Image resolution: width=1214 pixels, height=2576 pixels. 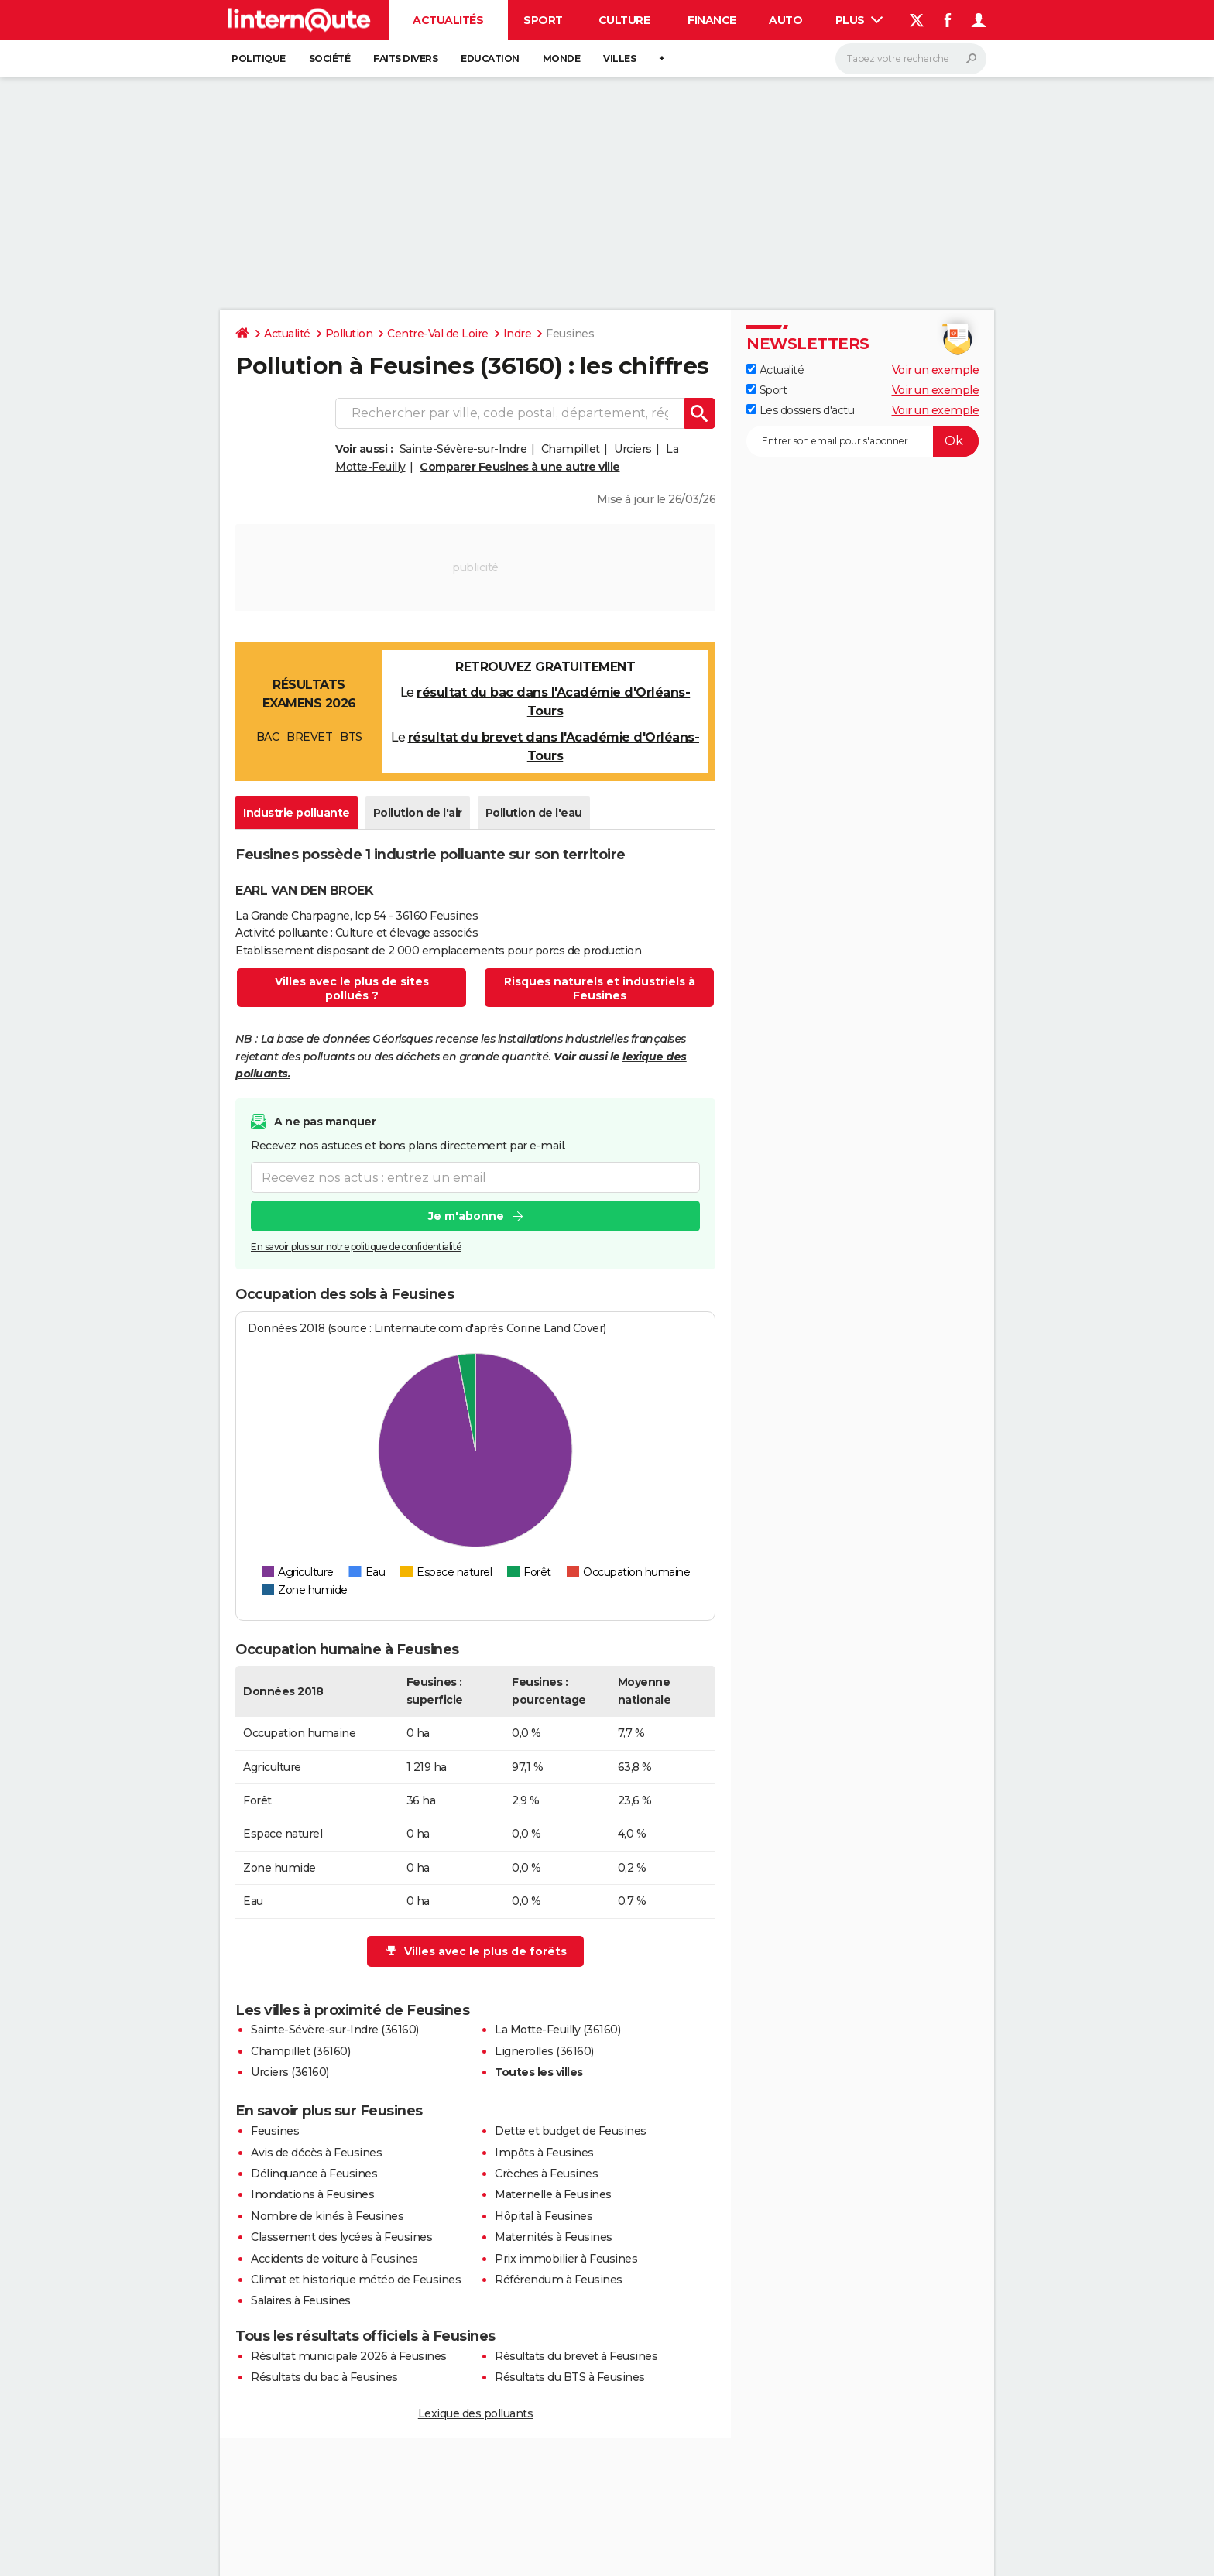 I want to click on Accidents de voiture à Feusines, so click(x=334, y=2259).